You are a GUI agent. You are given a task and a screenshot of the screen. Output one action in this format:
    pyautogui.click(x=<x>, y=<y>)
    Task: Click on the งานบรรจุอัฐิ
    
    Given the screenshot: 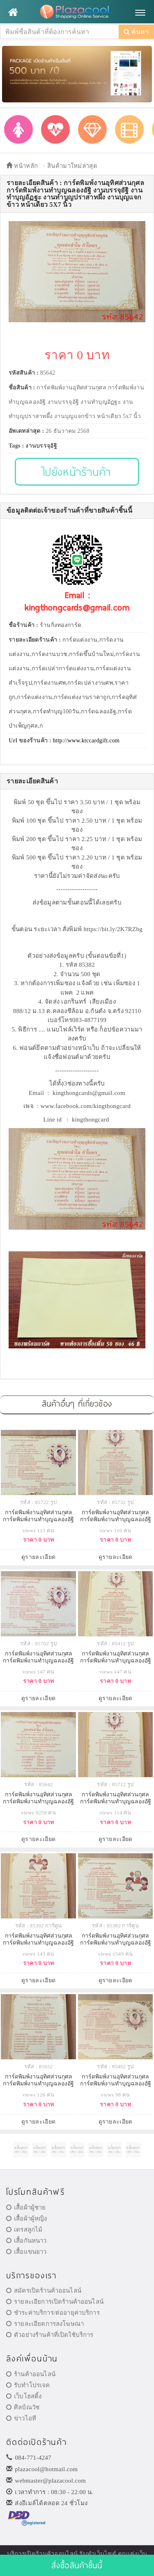 What is the action you would take?
    pyautogui.click(x=41, y=446)
    